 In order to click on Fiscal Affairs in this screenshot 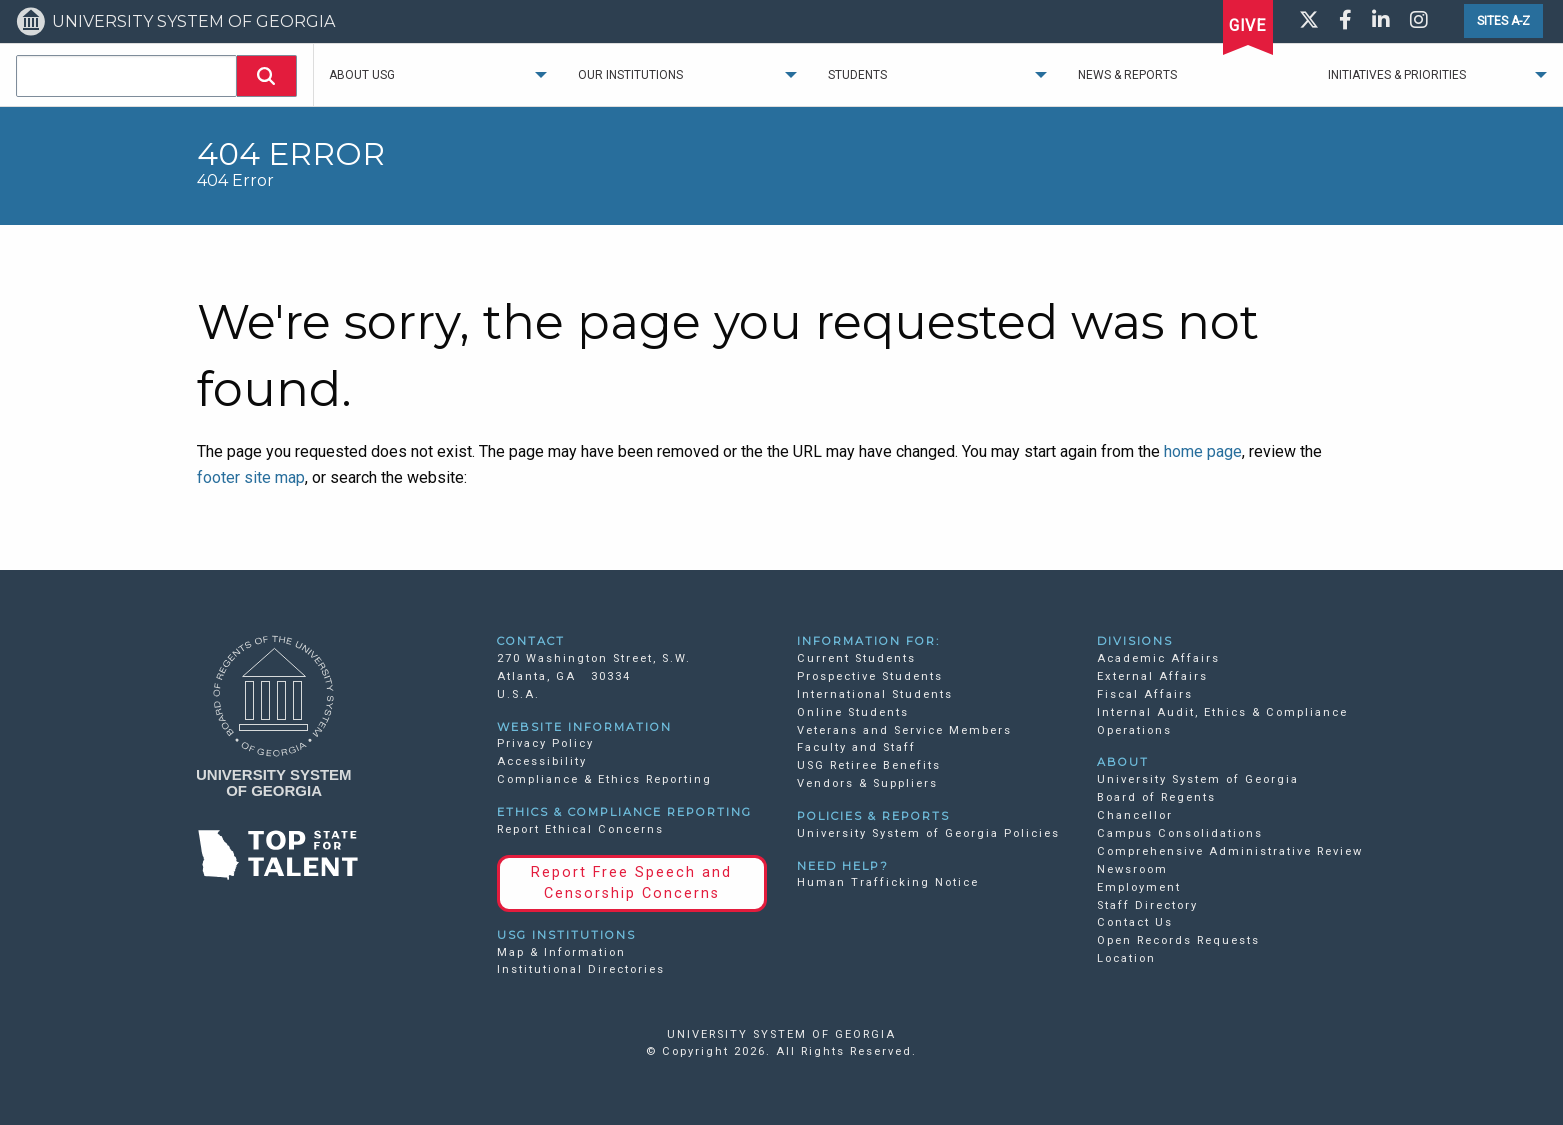, I will do `click(1145, 694)`.